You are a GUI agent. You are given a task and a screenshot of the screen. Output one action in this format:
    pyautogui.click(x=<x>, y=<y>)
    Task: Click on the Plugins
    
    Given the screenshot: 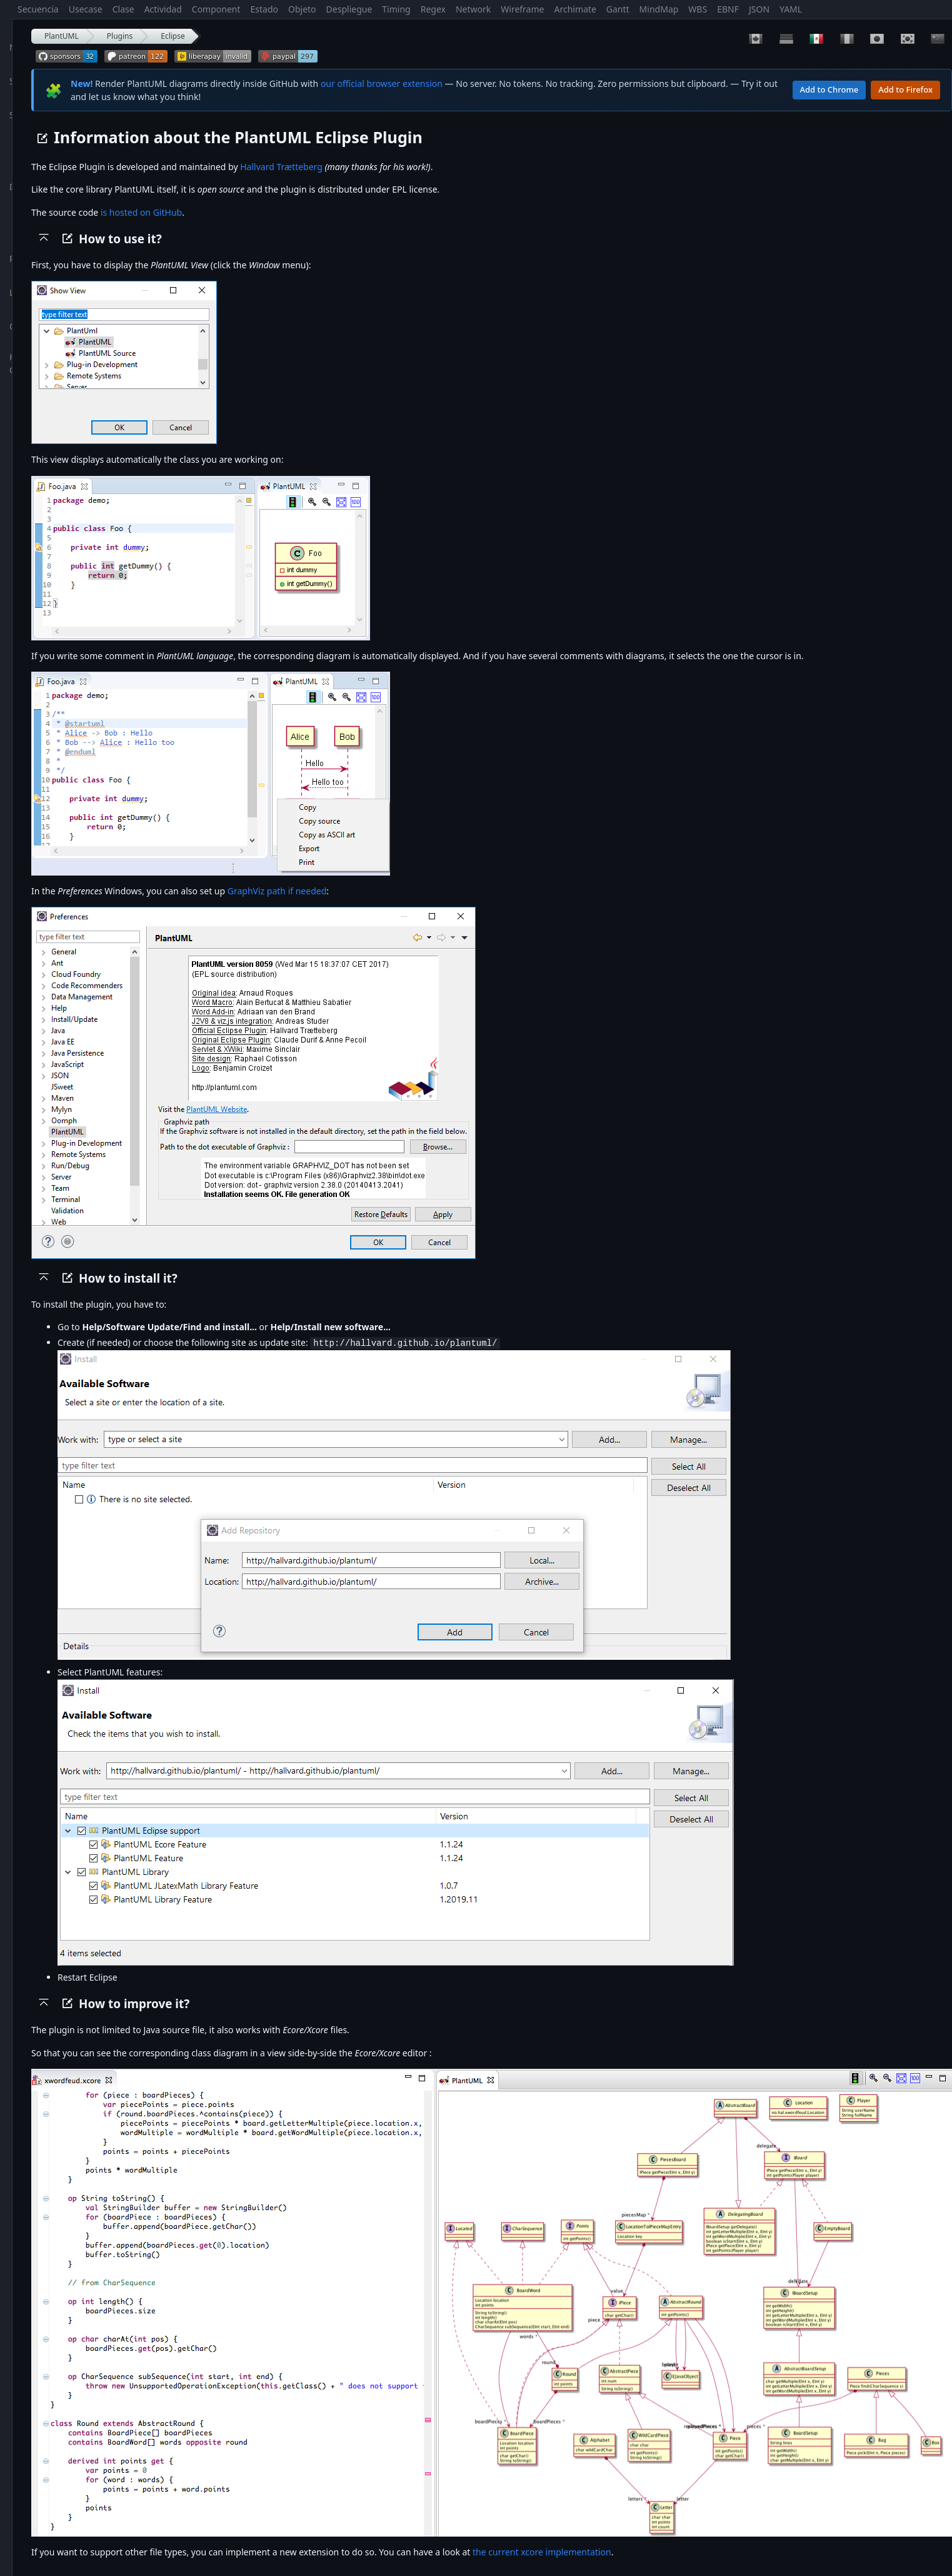 What is the action you would take?
    pyautogui.click(x=120, y=36)
    